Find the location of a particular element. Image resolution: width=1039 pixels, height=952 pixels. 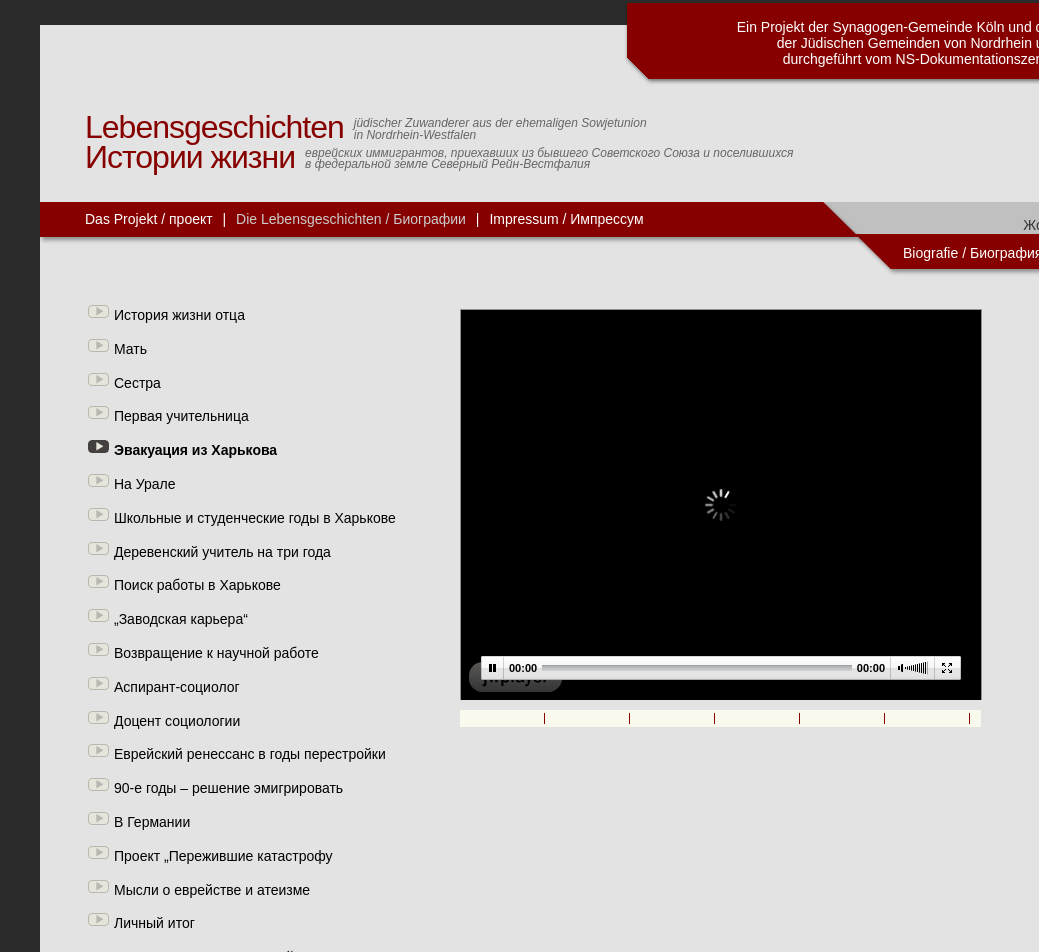

Мысли о еврействе и атеизме is located at coordinates (212, 890).